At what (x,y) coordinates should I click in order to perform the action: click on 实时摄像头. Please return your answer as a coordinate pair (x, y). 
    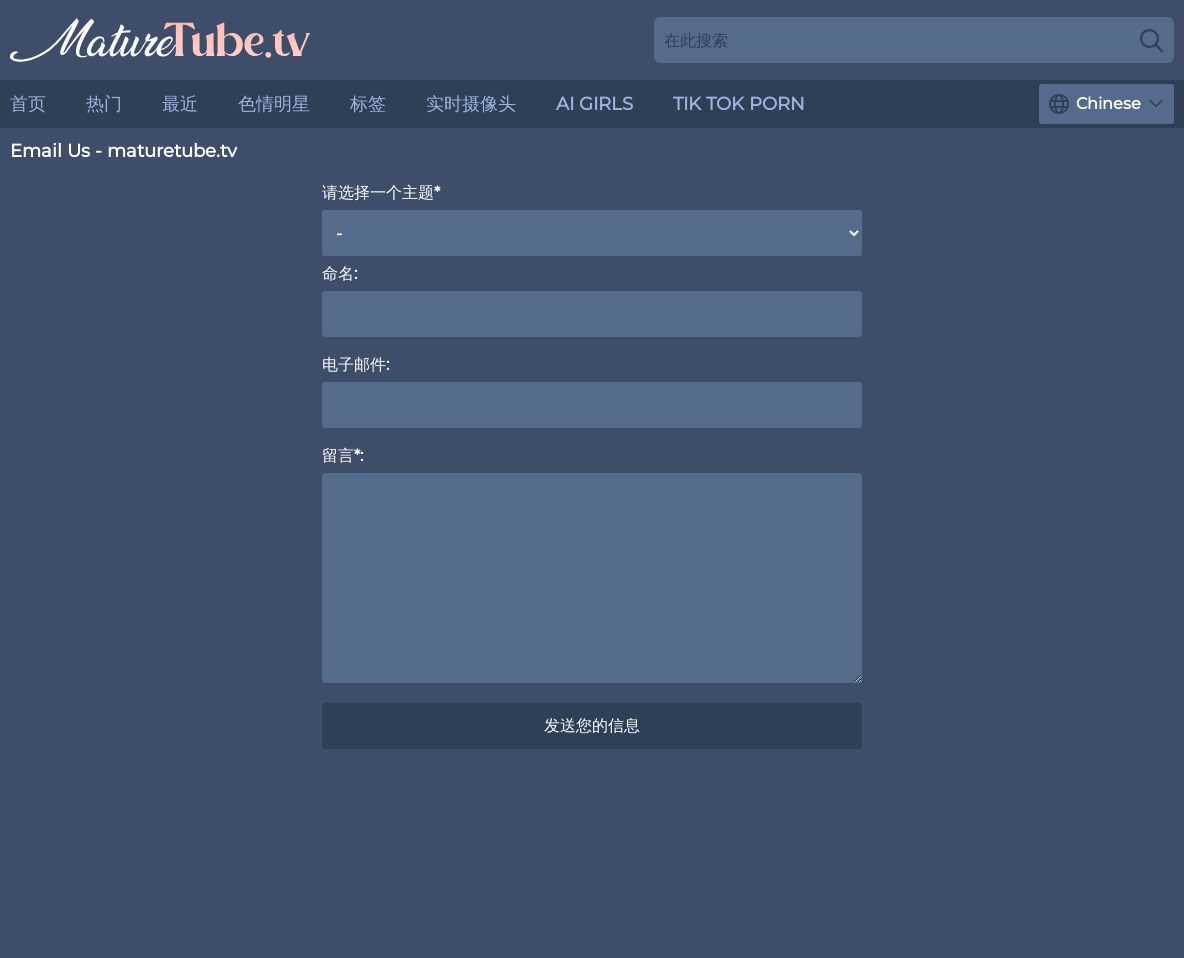
    Looking at the image, I should click on (471, 104).